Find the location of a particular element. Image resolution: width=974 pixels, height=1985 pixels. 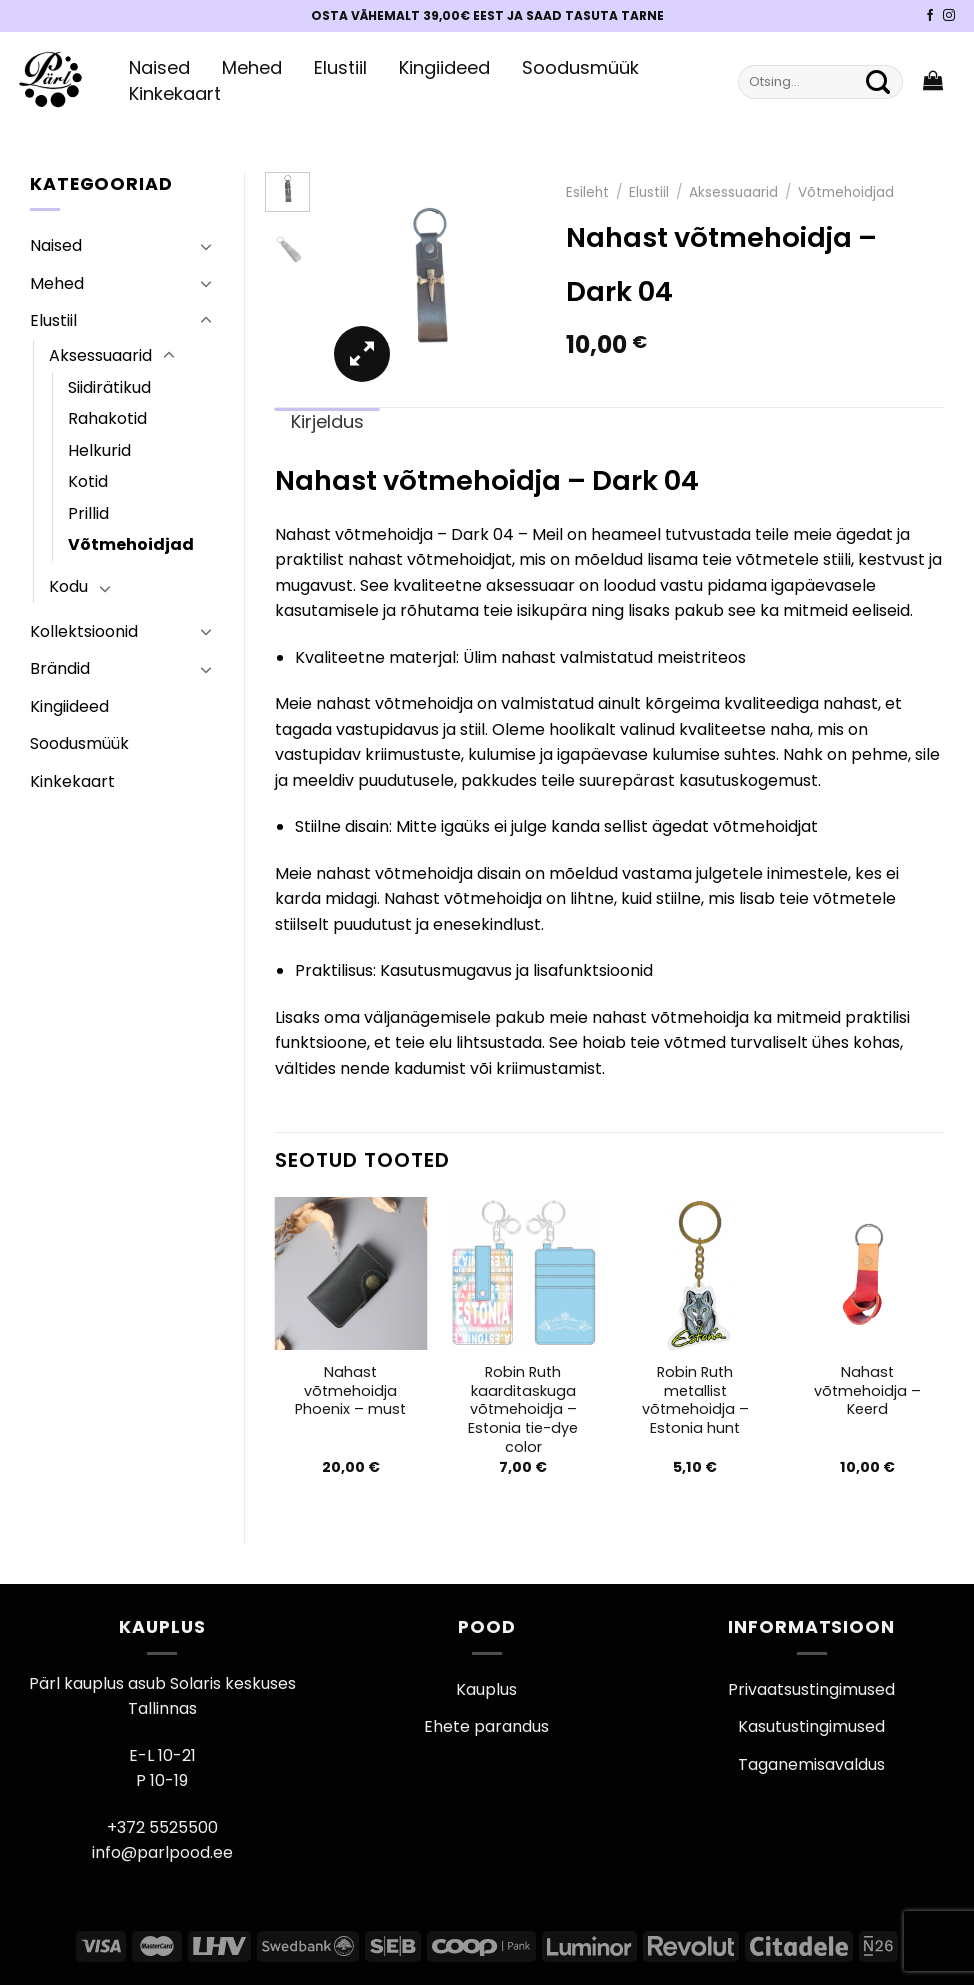

Taganemisavaldus is located at coordinates (811, 1764).